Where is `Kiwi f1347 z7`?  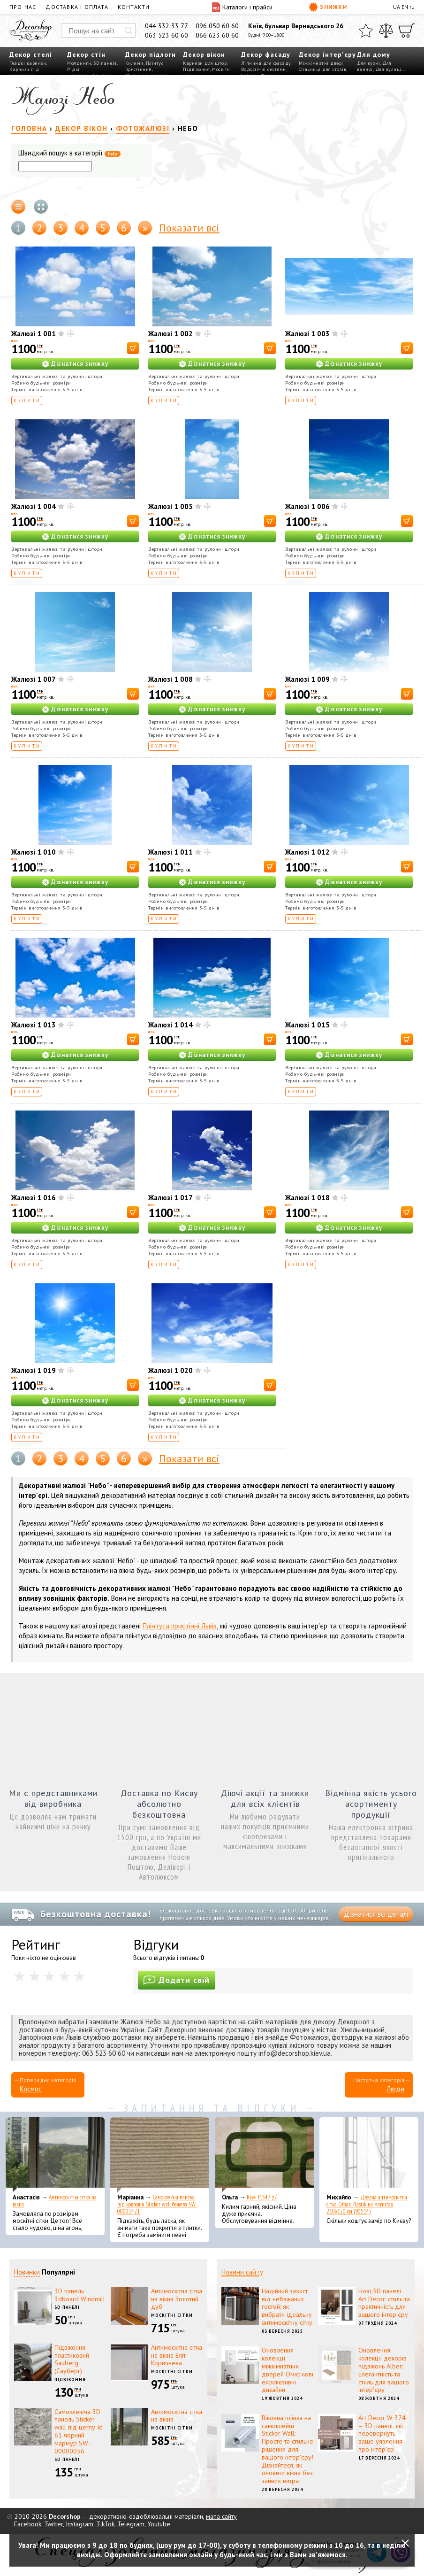
Kiwi f1347 z7 is located at coordinates (262, 2197).